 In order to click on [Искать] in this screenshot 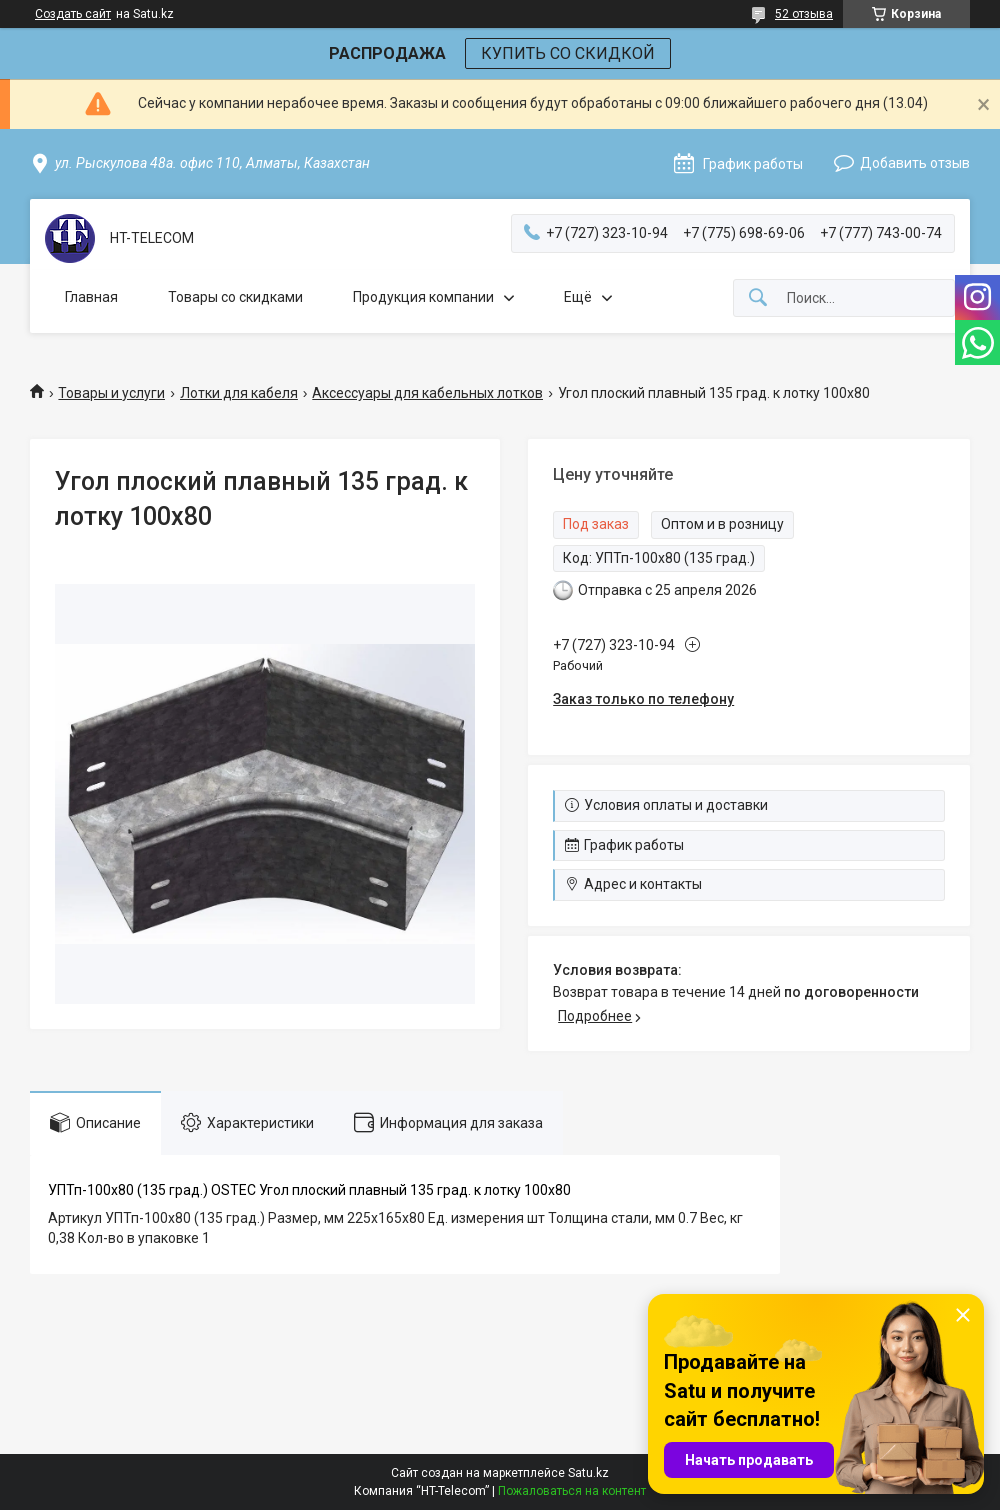, I will do `click(758, 298)`.